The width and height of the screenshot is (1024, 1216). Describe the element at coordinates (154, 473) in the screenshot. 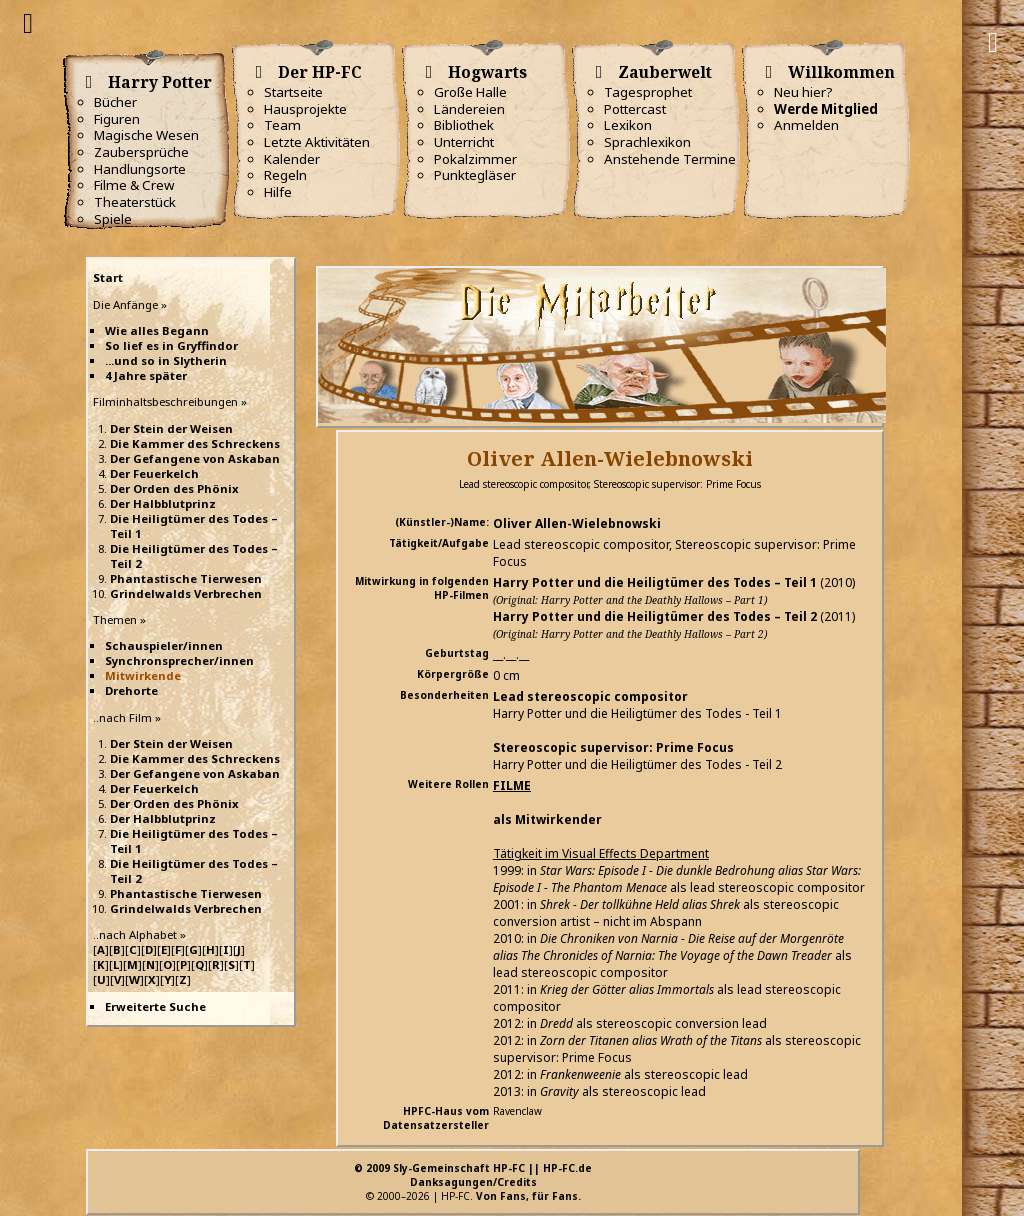

I see `Der Feuerkelch` at that location.